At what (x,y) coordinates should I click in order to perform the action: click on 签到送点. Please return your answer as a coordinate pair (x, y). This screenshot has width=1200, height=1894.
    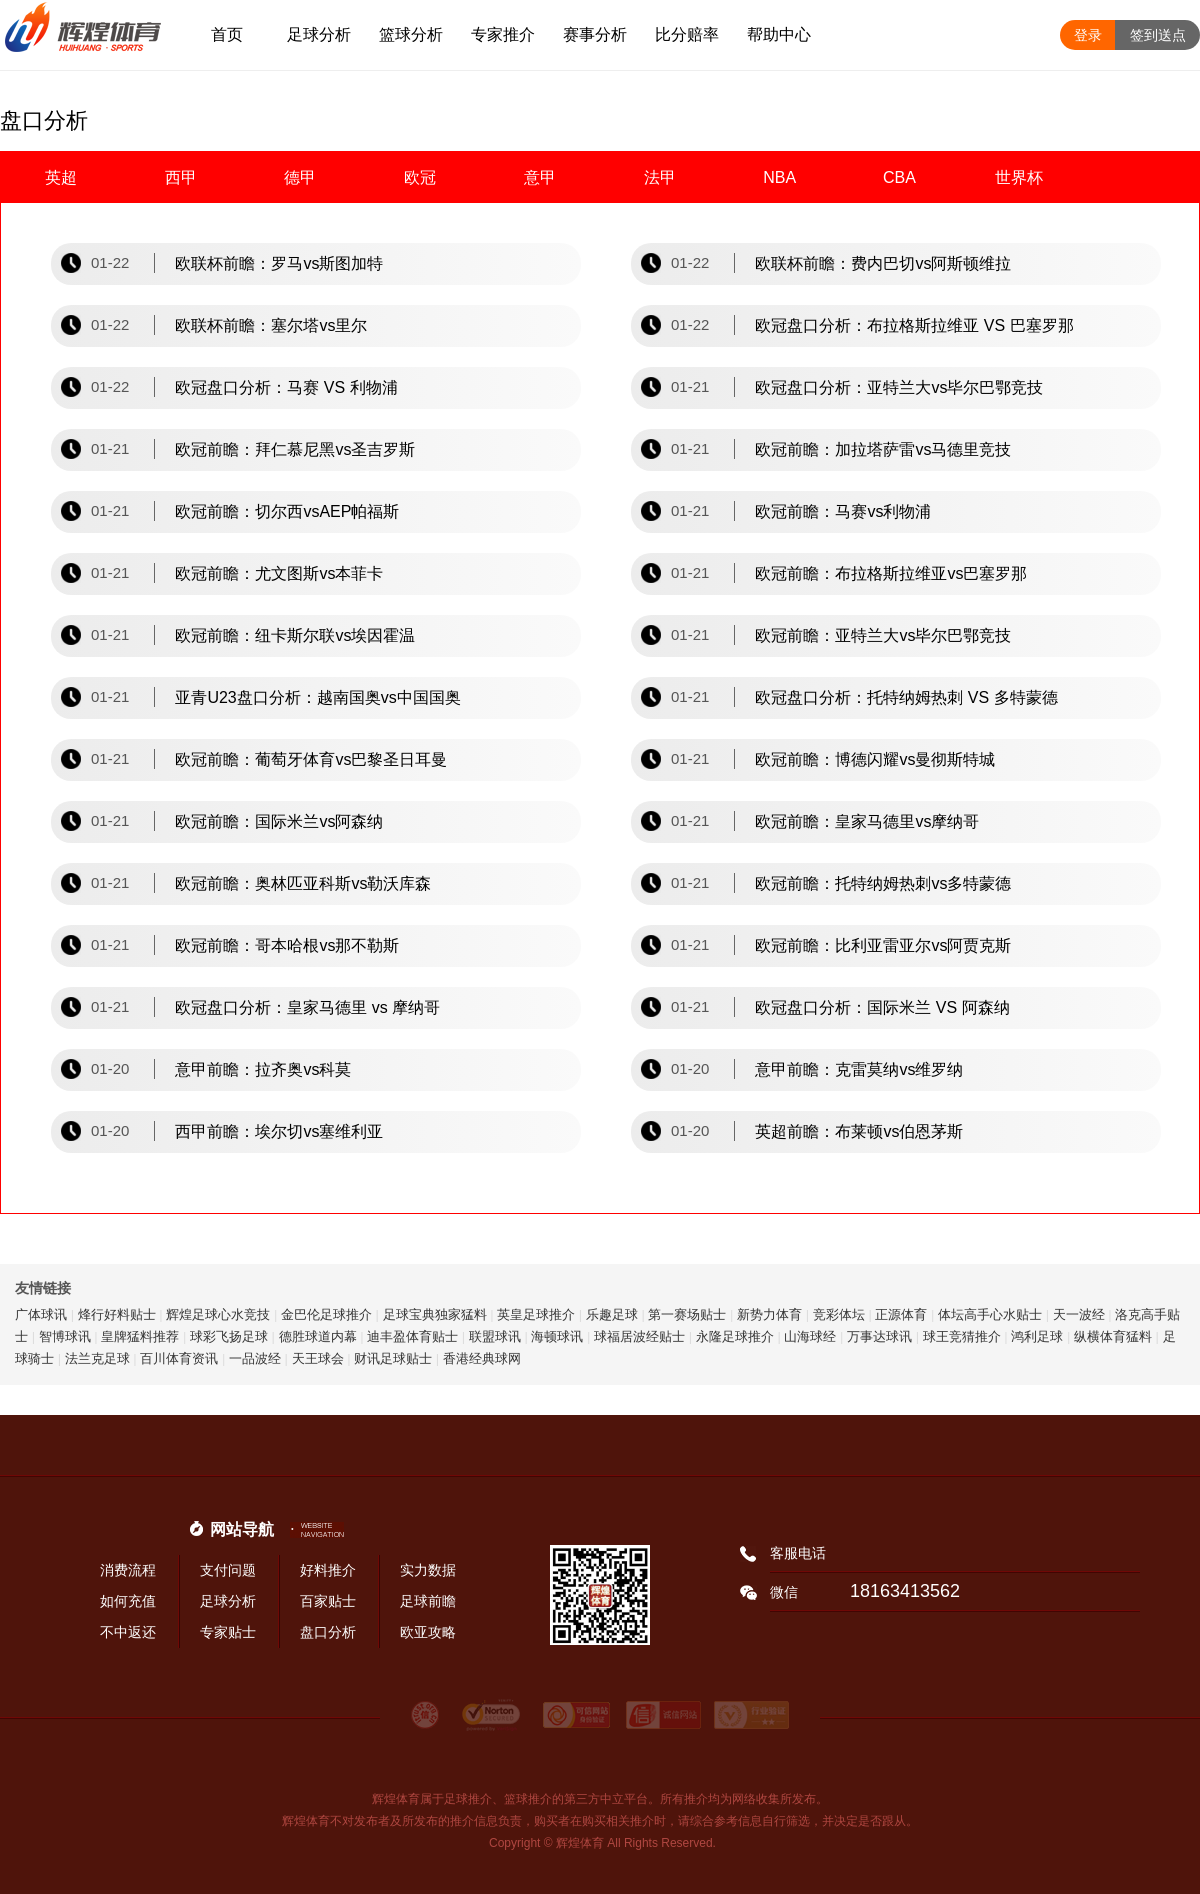
    Looking at the image, I should click on (1158, 35).